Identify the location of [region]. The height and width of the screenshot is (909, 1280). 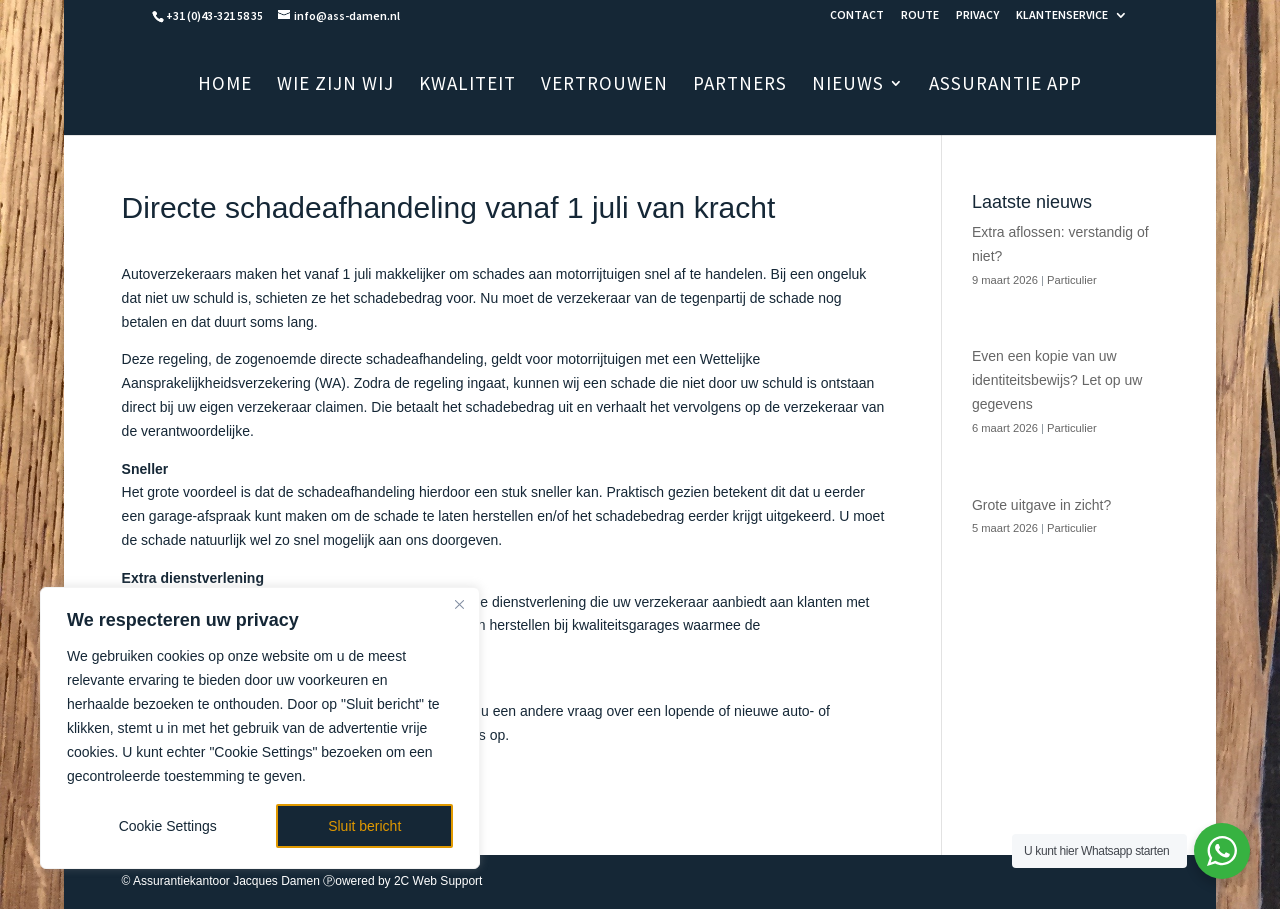
(260, 728).